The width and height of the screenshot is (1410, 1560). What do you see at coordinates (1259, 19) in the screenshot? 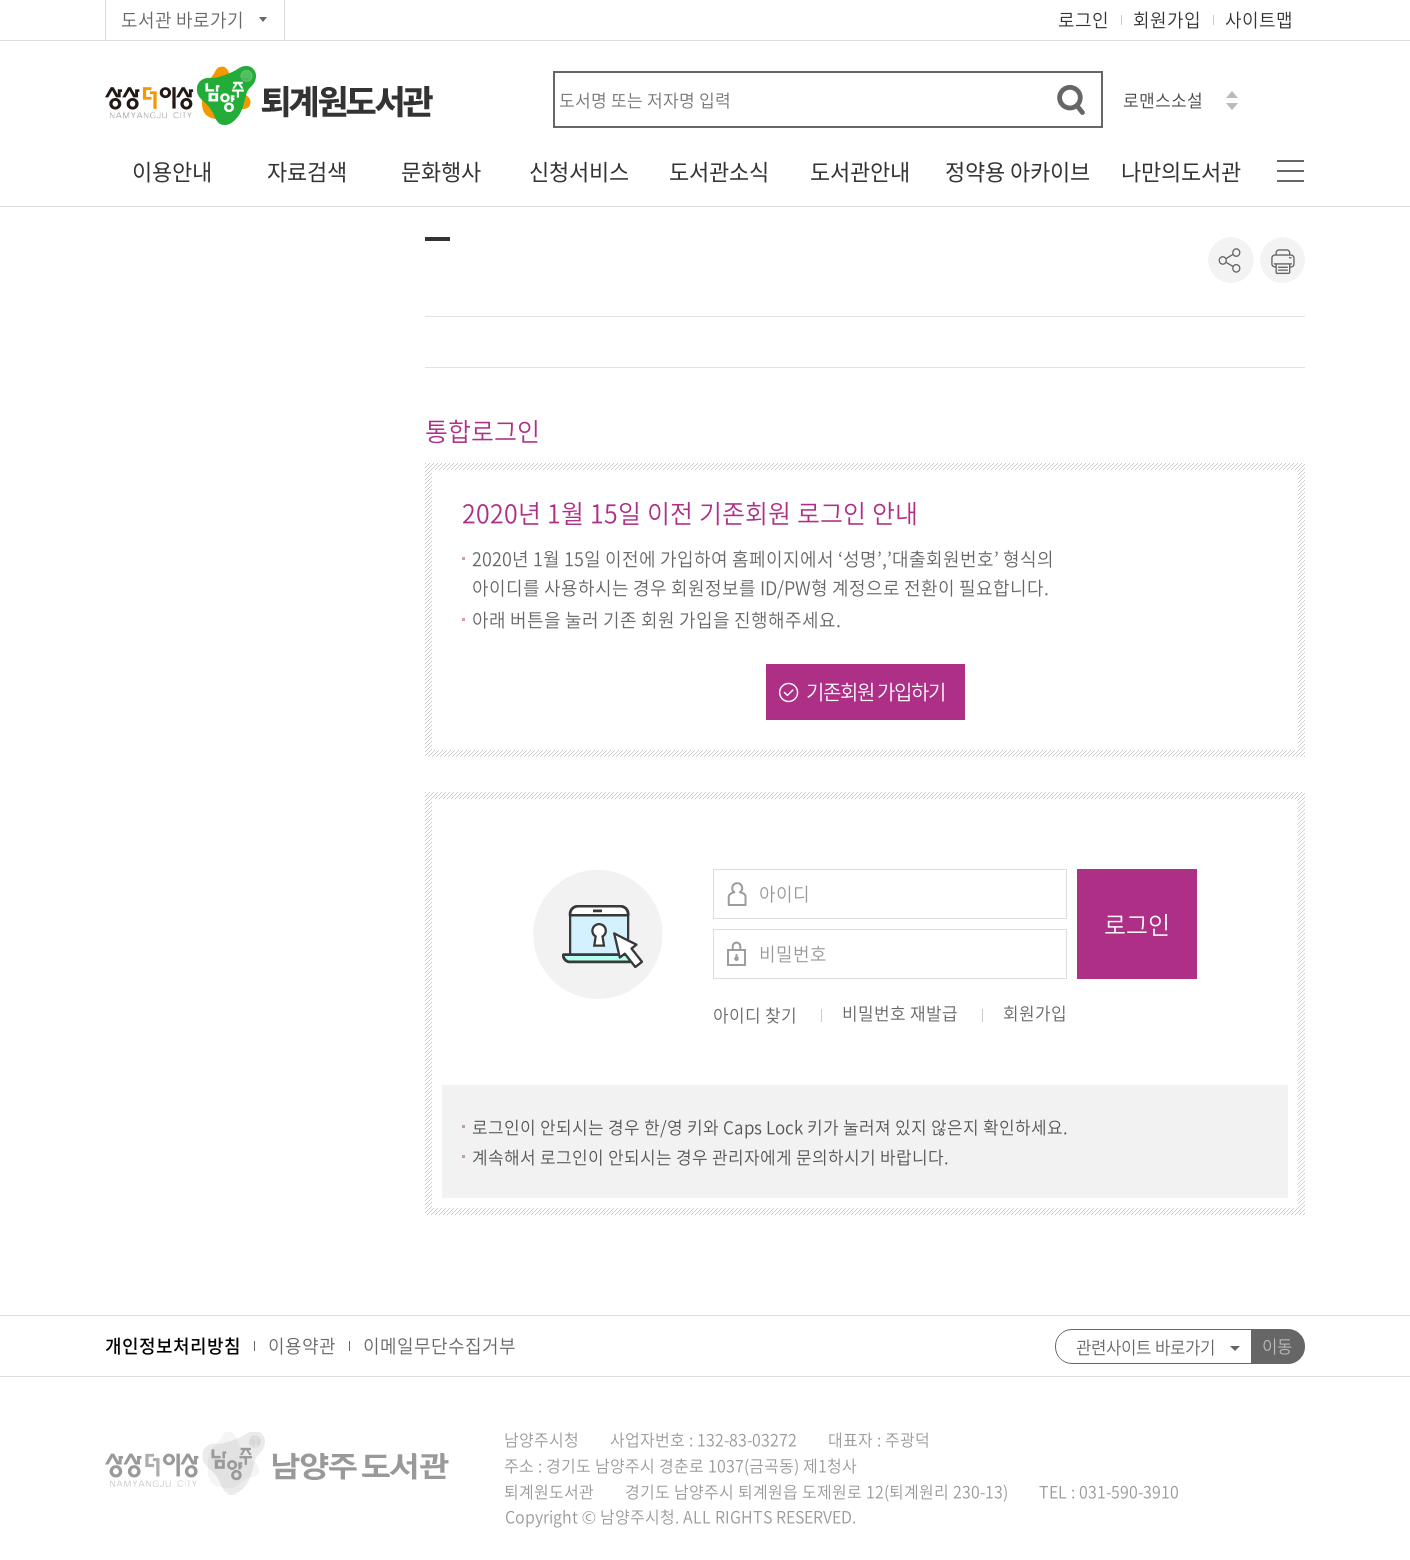
I see `사이트맵` at bounding box center [1259, 19].